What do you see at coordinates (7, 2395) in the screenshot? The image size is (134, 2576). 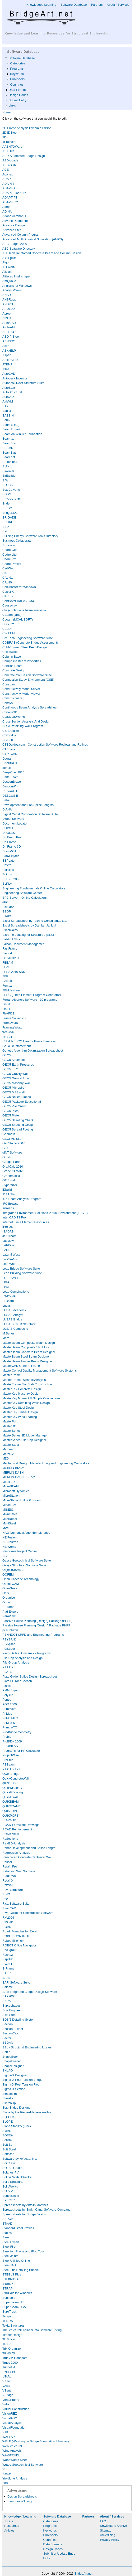 I see `VBridge` at bounding box center [7, 2395].